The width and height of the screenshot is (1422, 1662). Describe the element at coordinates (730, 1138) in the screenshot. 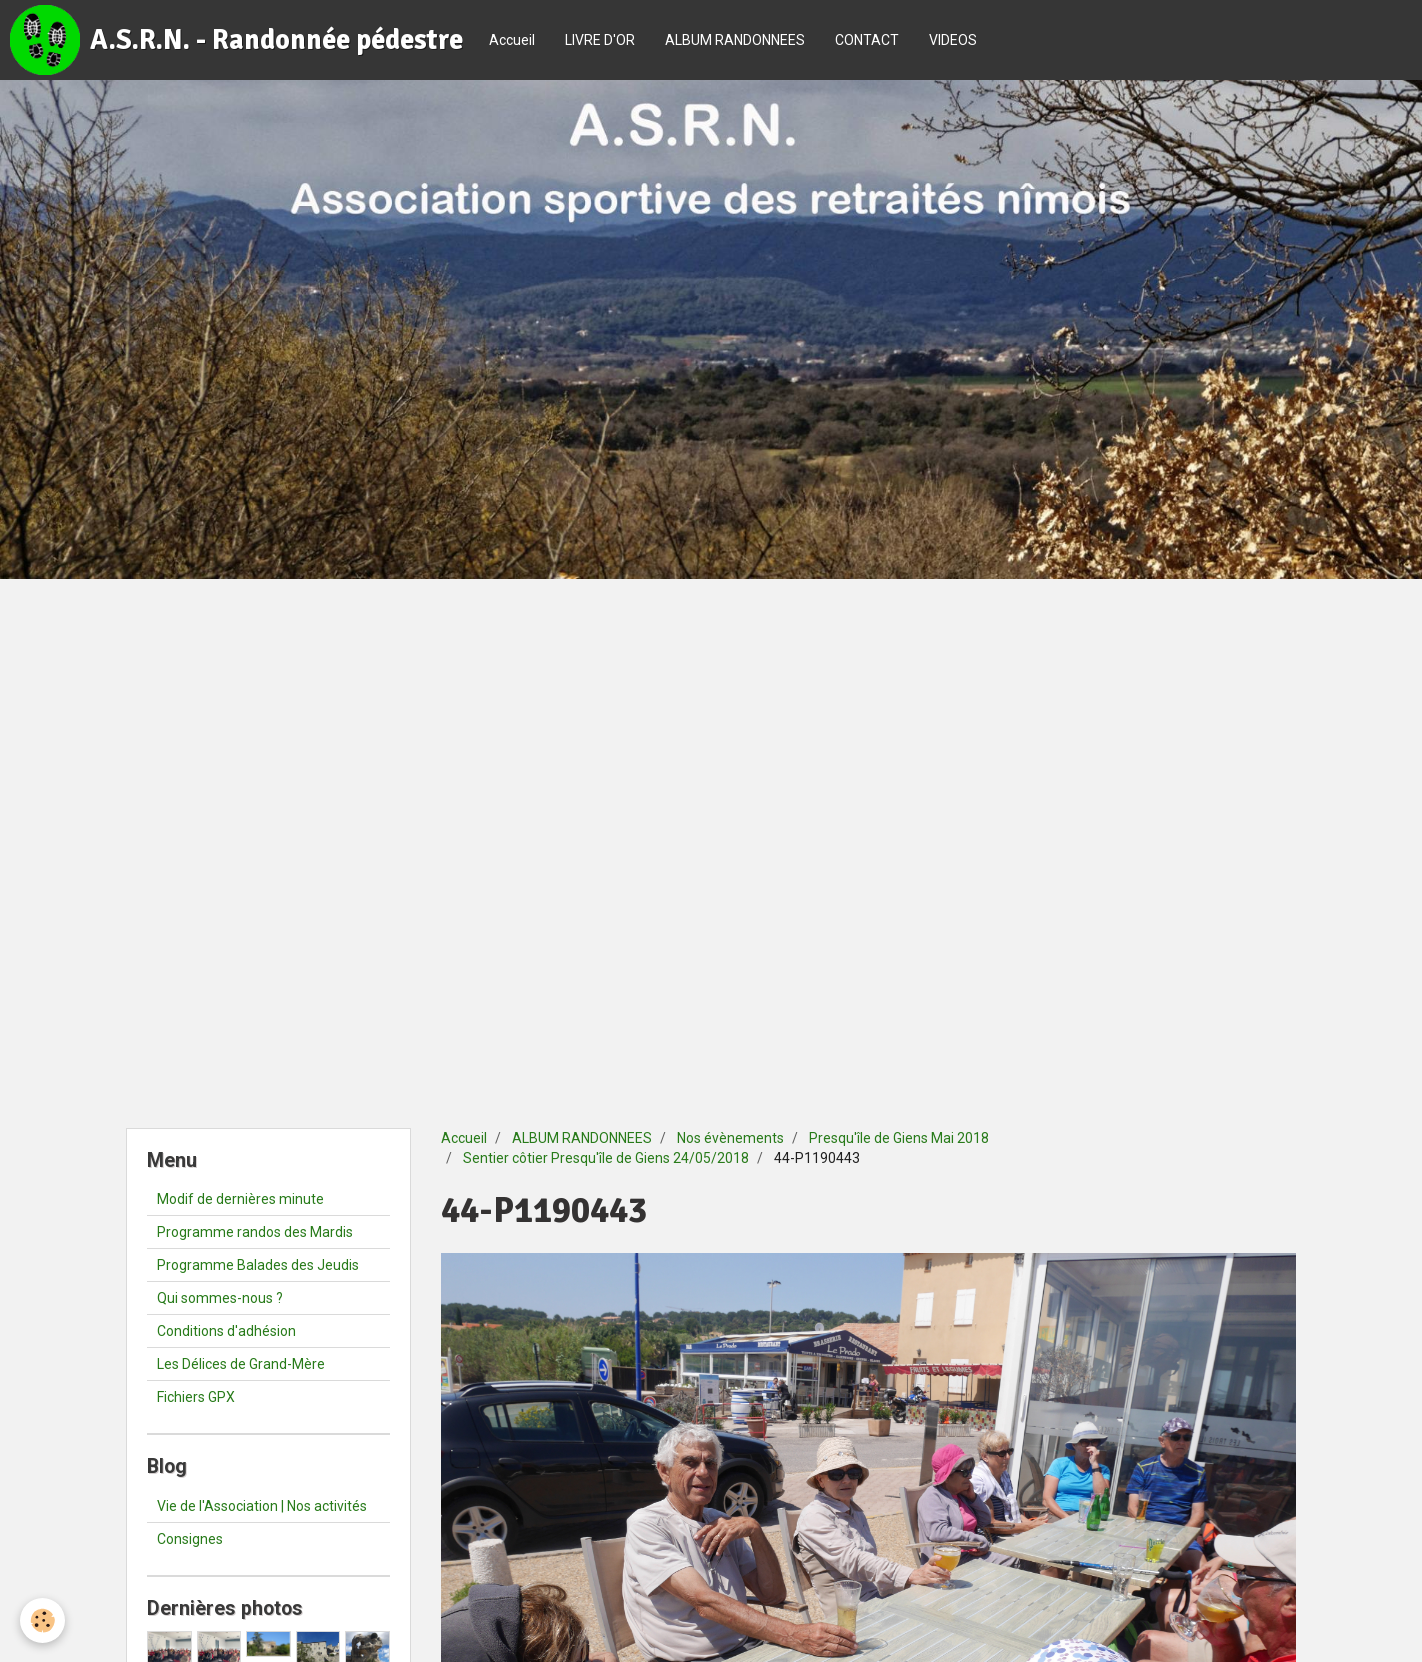

I see `Nos évènements` at that location.